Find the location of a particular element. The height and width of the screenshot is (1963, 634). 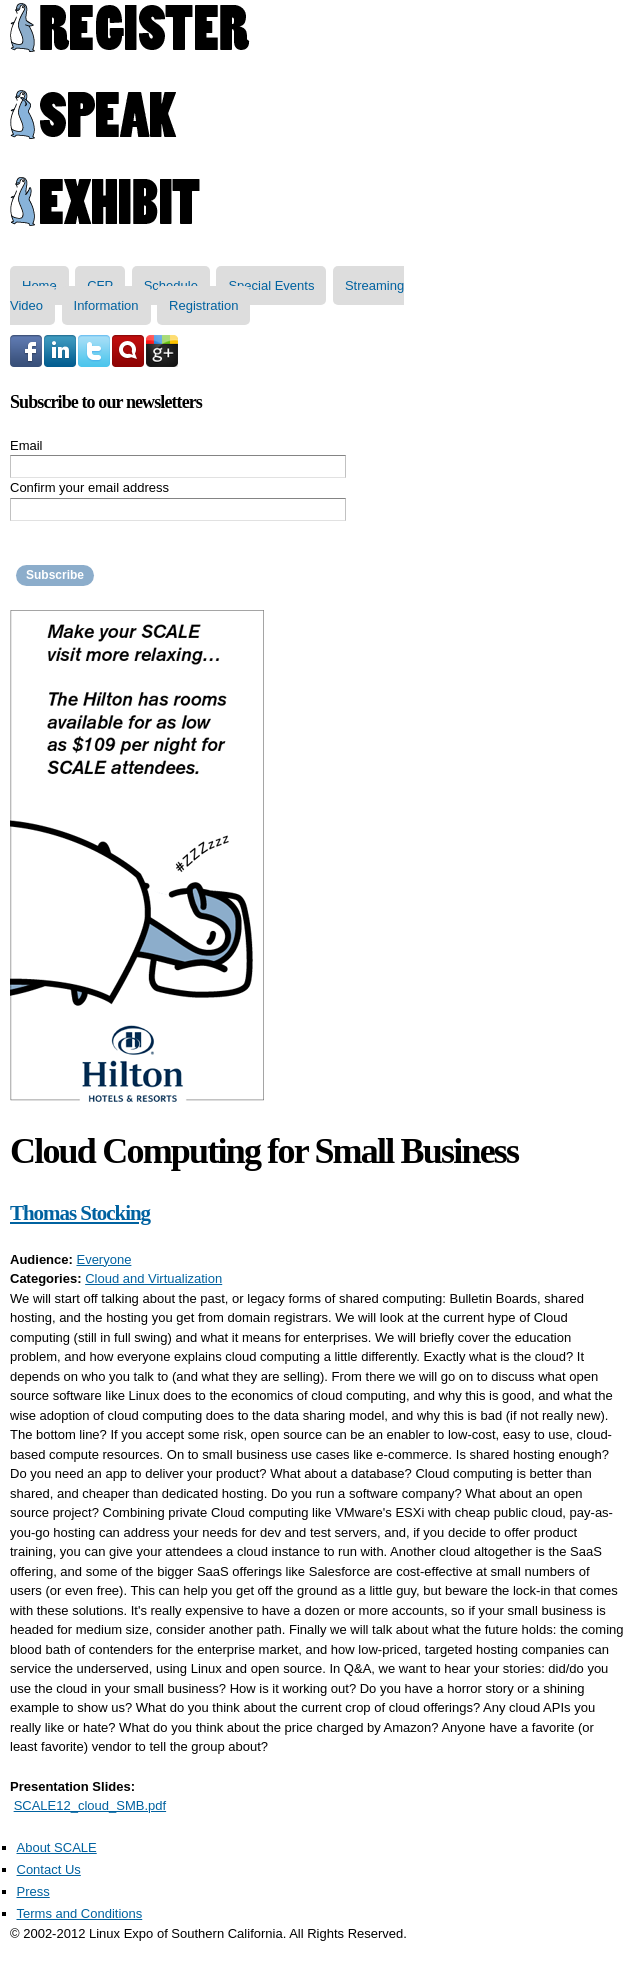

Press is located at coordinates (33, 1891).